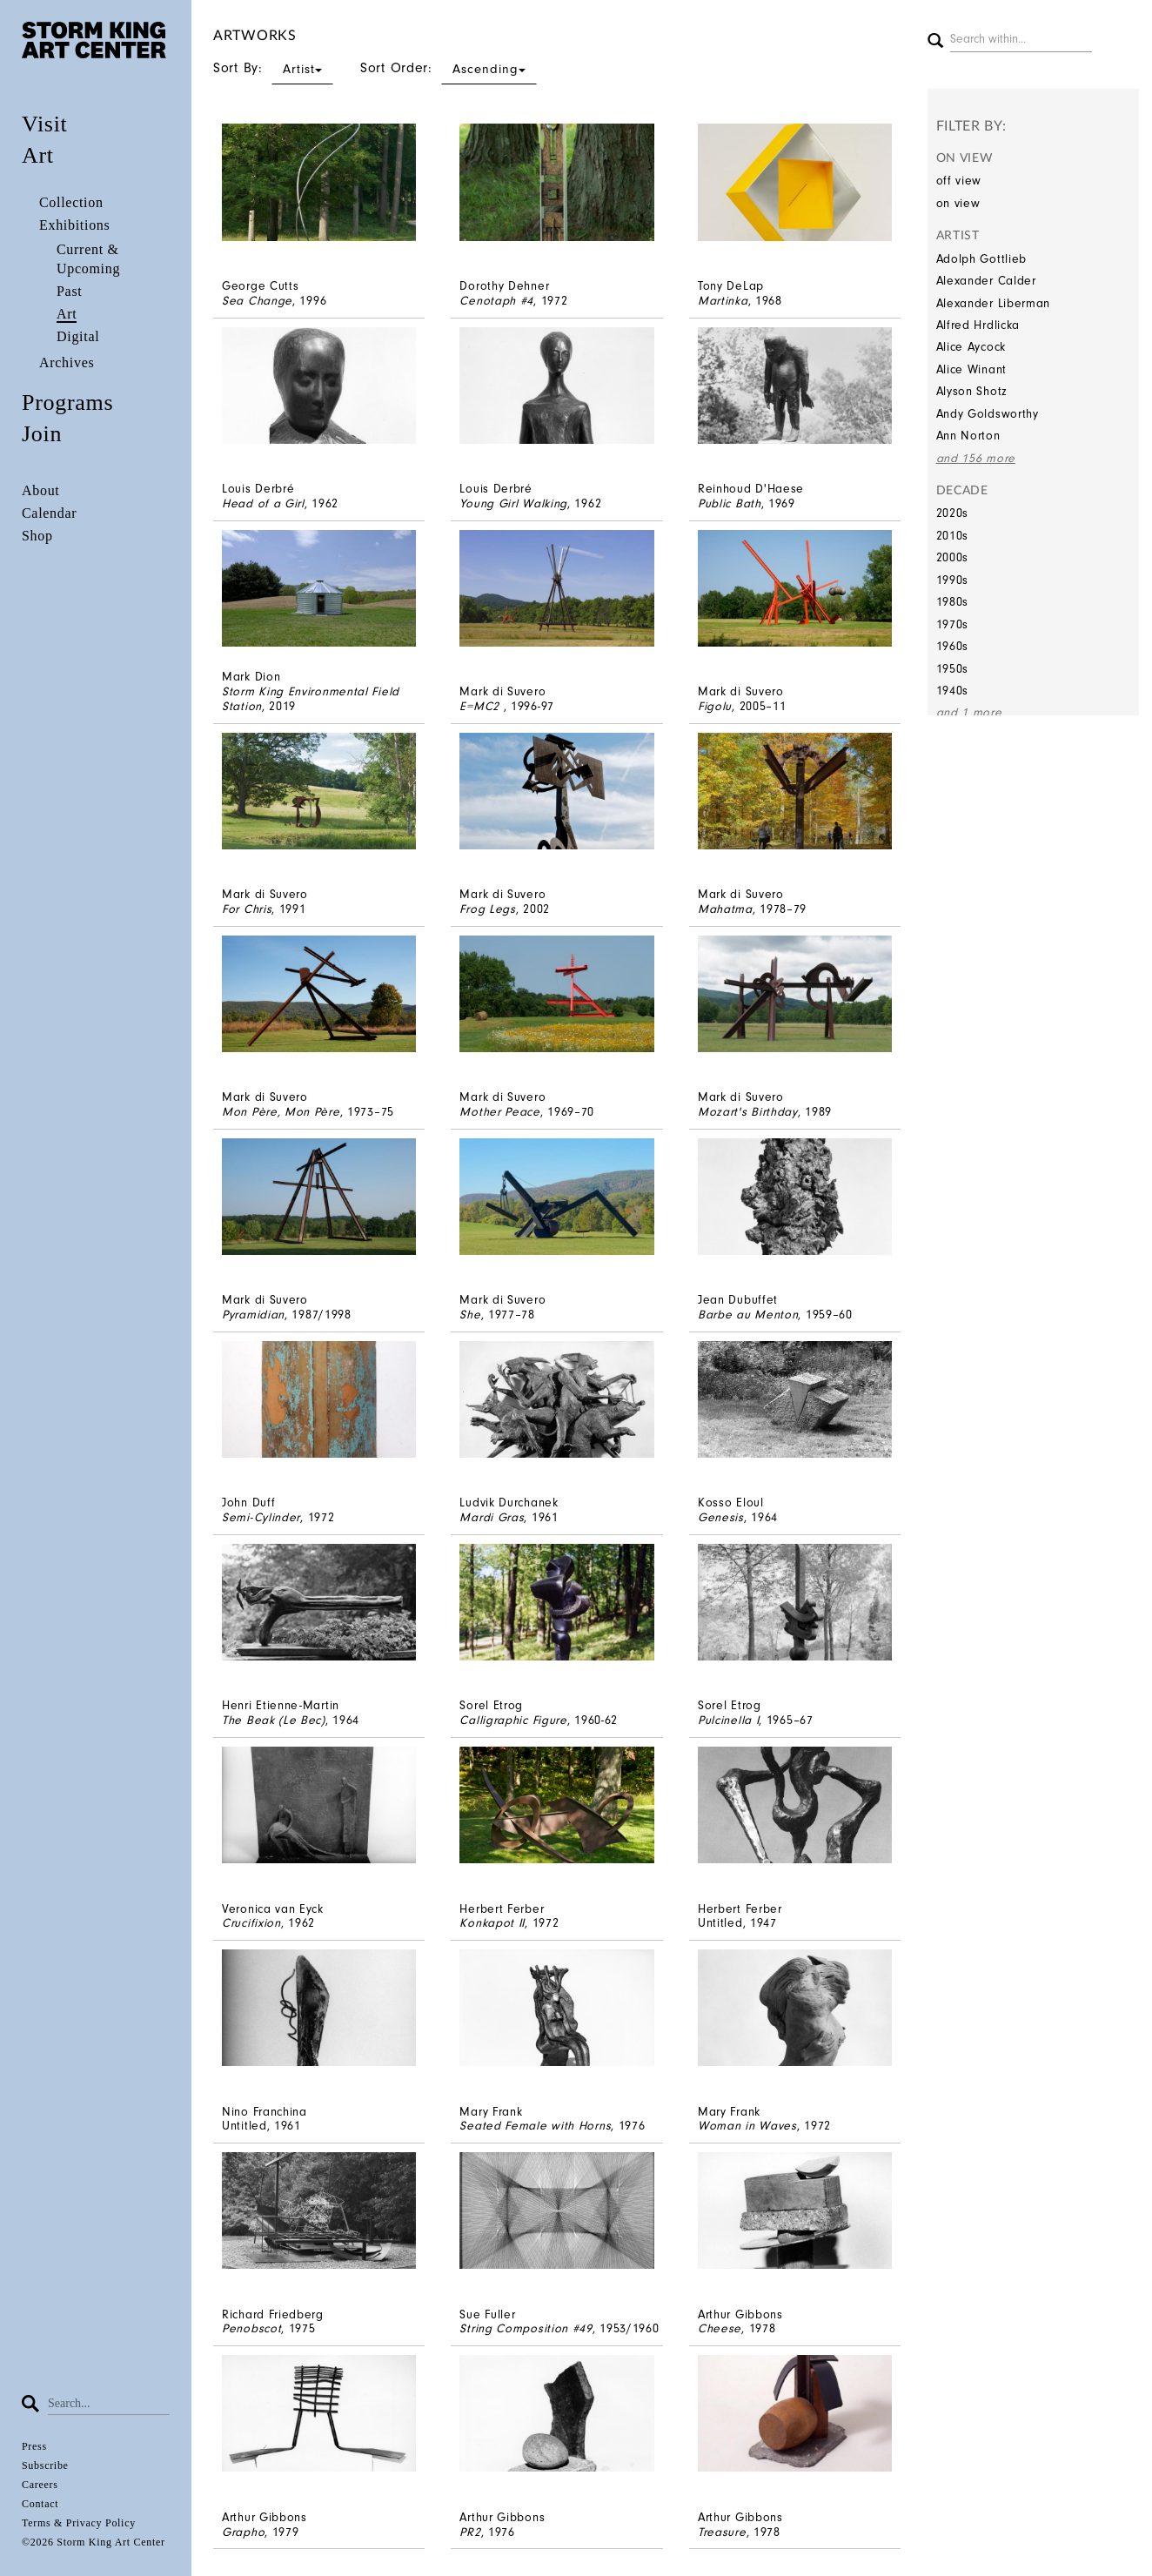  What do you see at coordinates (66, 362) in the screenshot?
I see `Archives` at bounding box center [66, 362].